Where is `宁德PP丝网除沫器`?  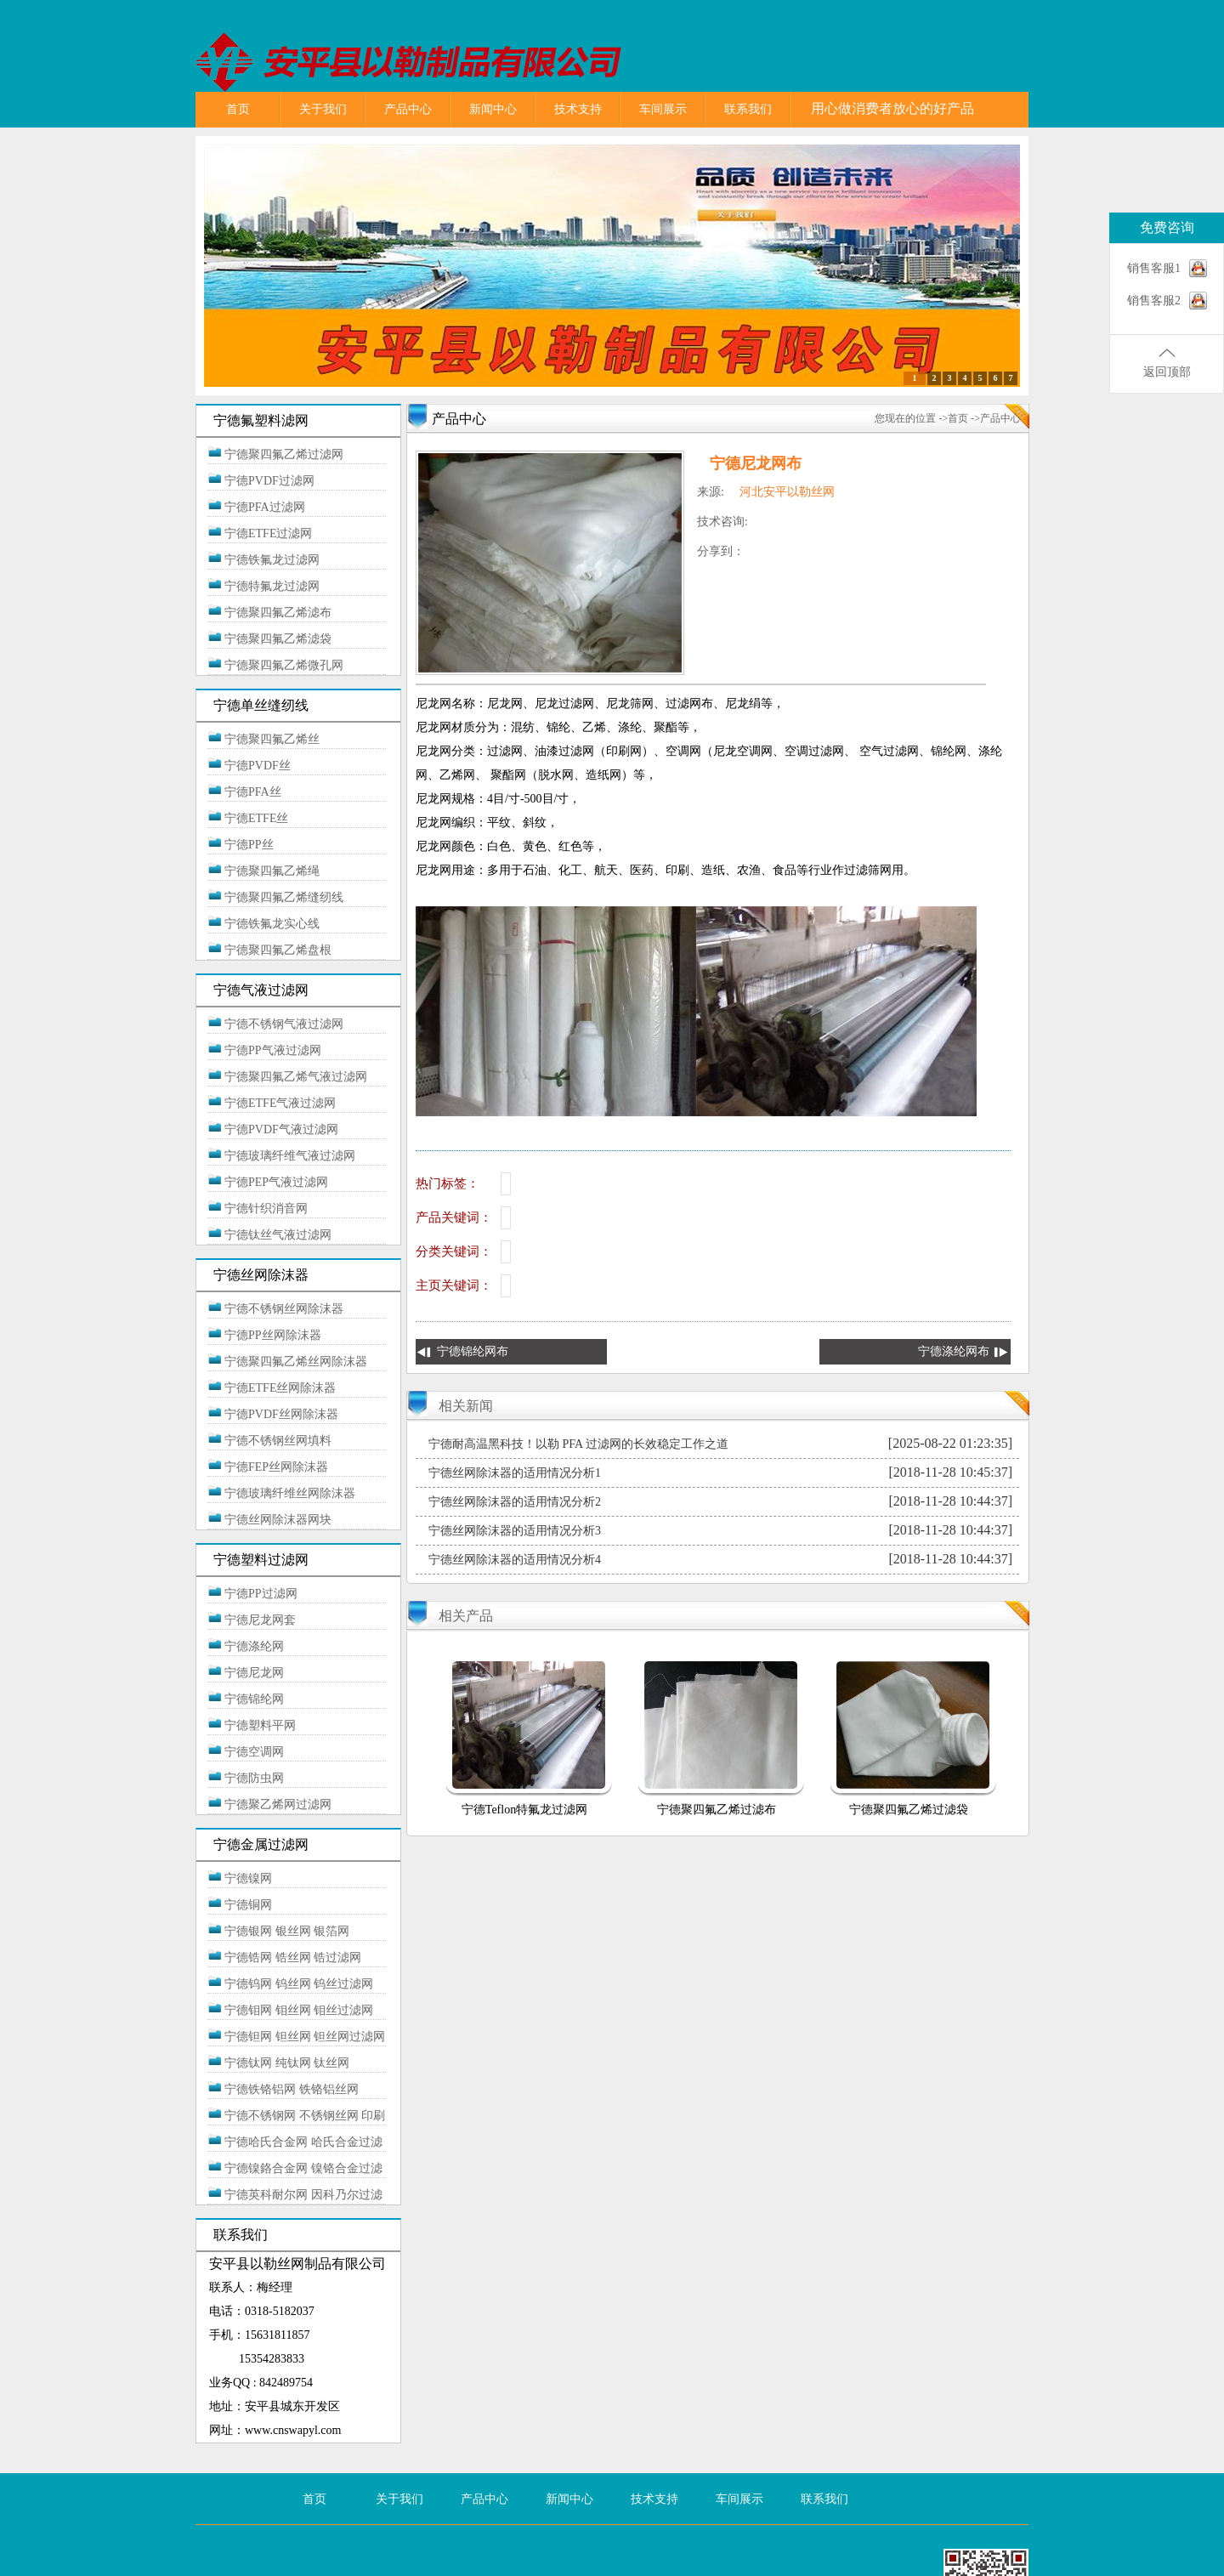 宁德PP丝网除沫器 is located at coordinates (272, 1335).